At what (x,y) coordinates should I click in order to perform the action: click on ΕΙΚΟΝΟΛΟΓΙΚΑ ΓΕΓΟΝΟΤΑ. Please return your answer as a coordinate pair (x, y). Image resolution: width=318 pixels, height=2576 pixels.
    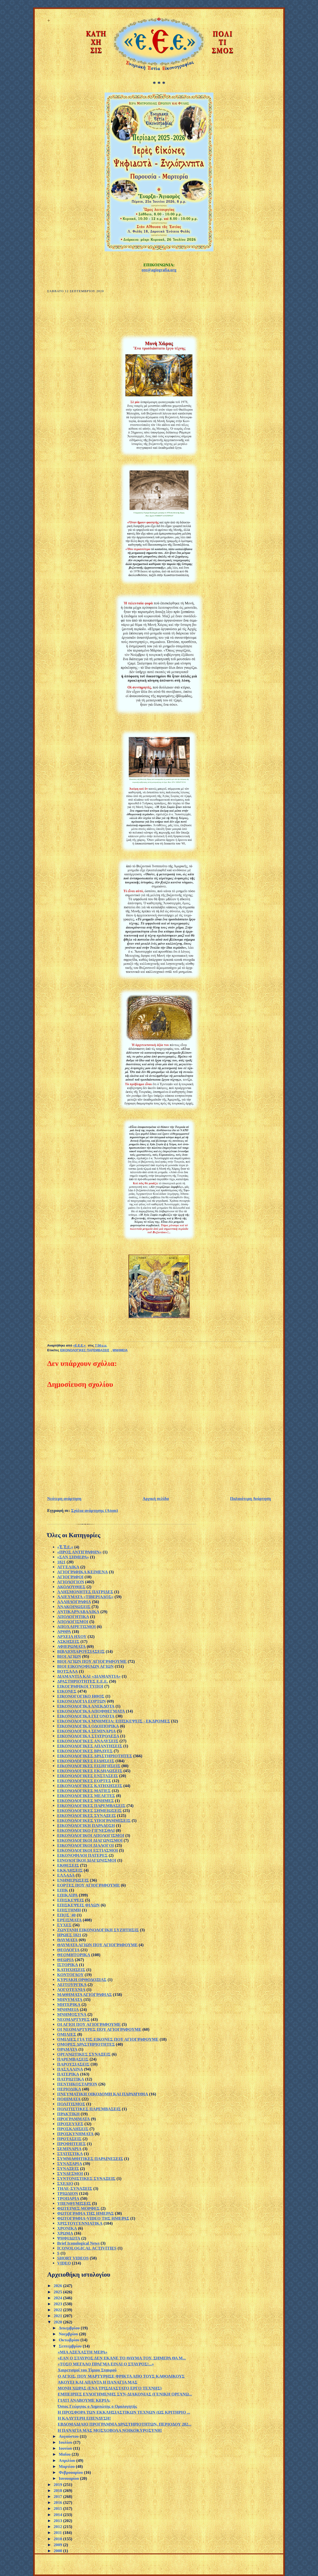
    Looking at the image, I should click on (86, 1716).